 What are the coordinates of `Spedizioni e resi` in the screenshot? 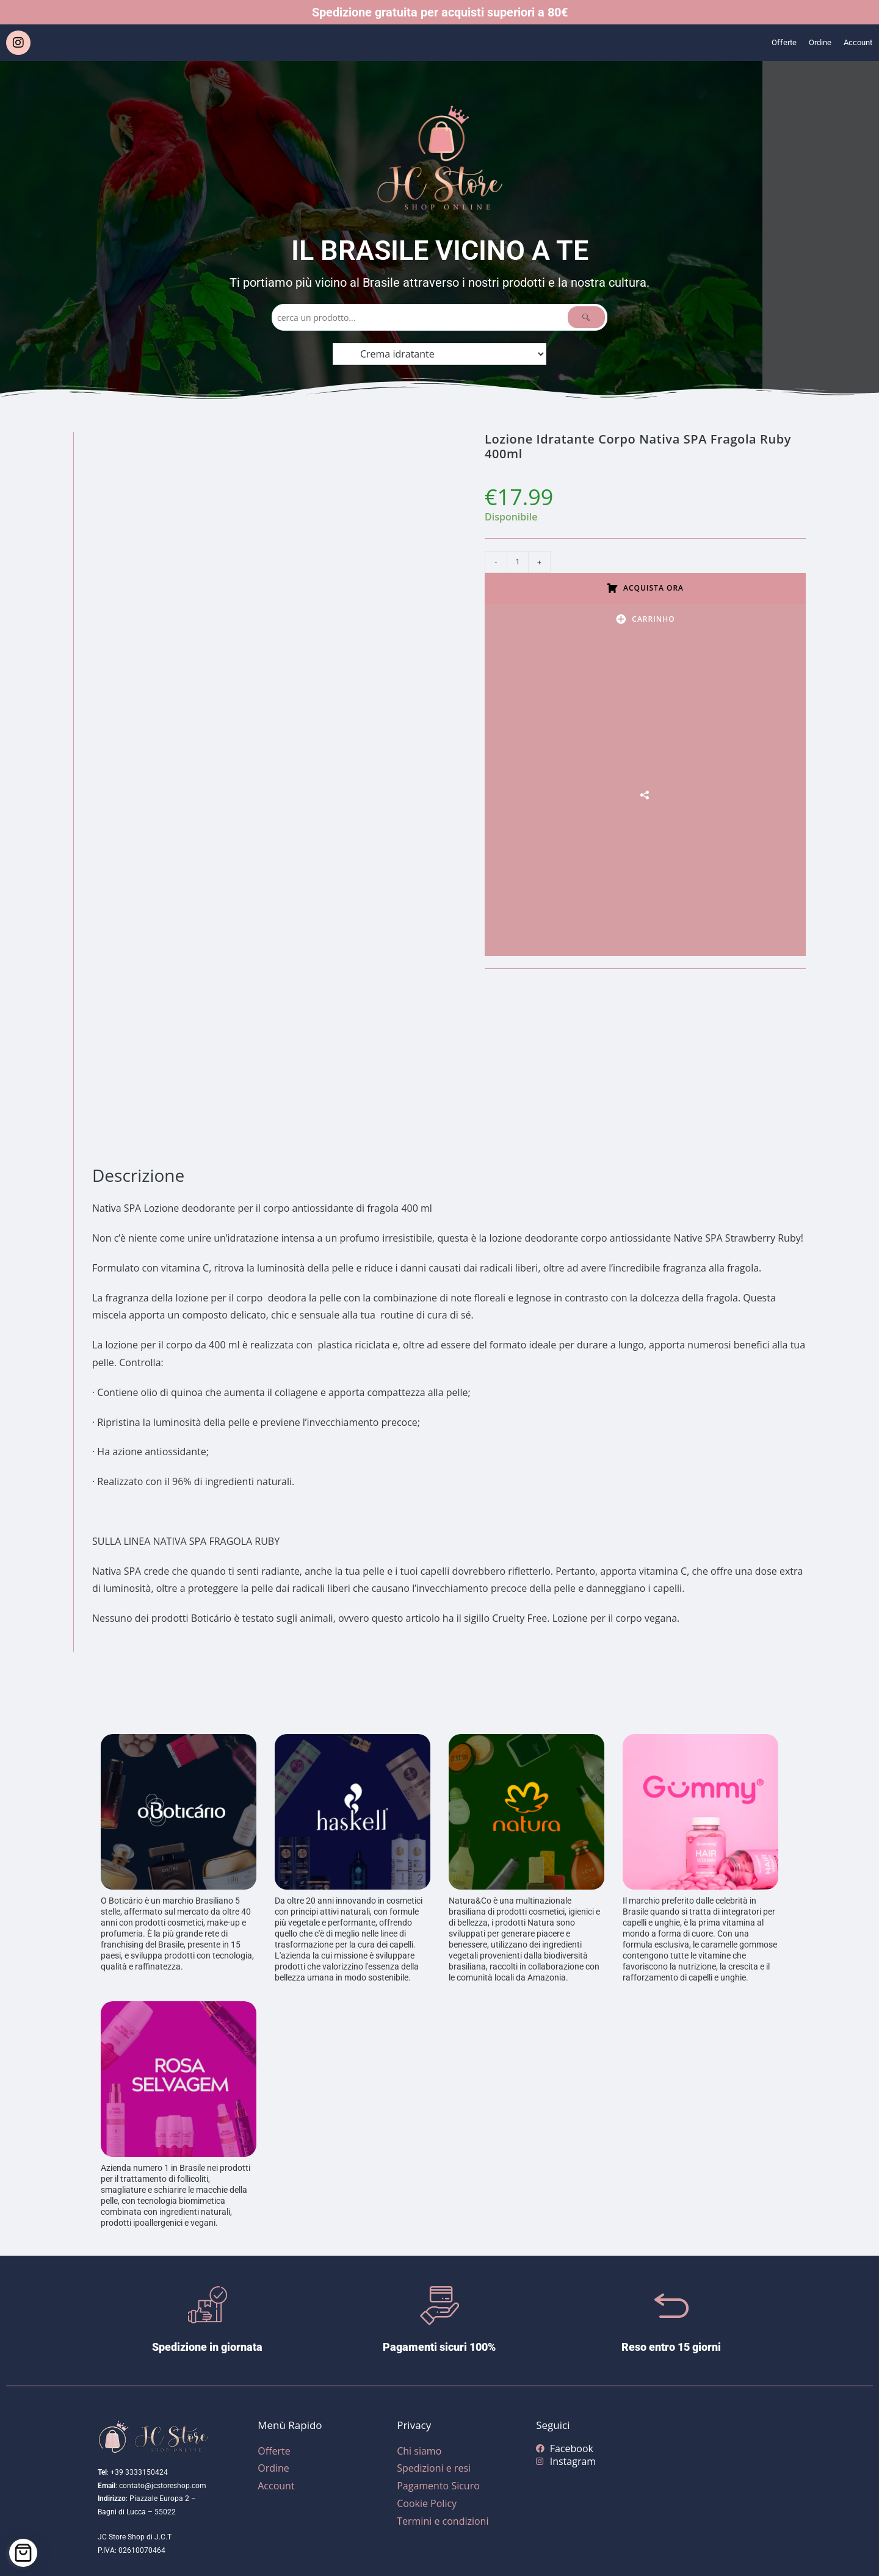 It's located at (434, 2468).